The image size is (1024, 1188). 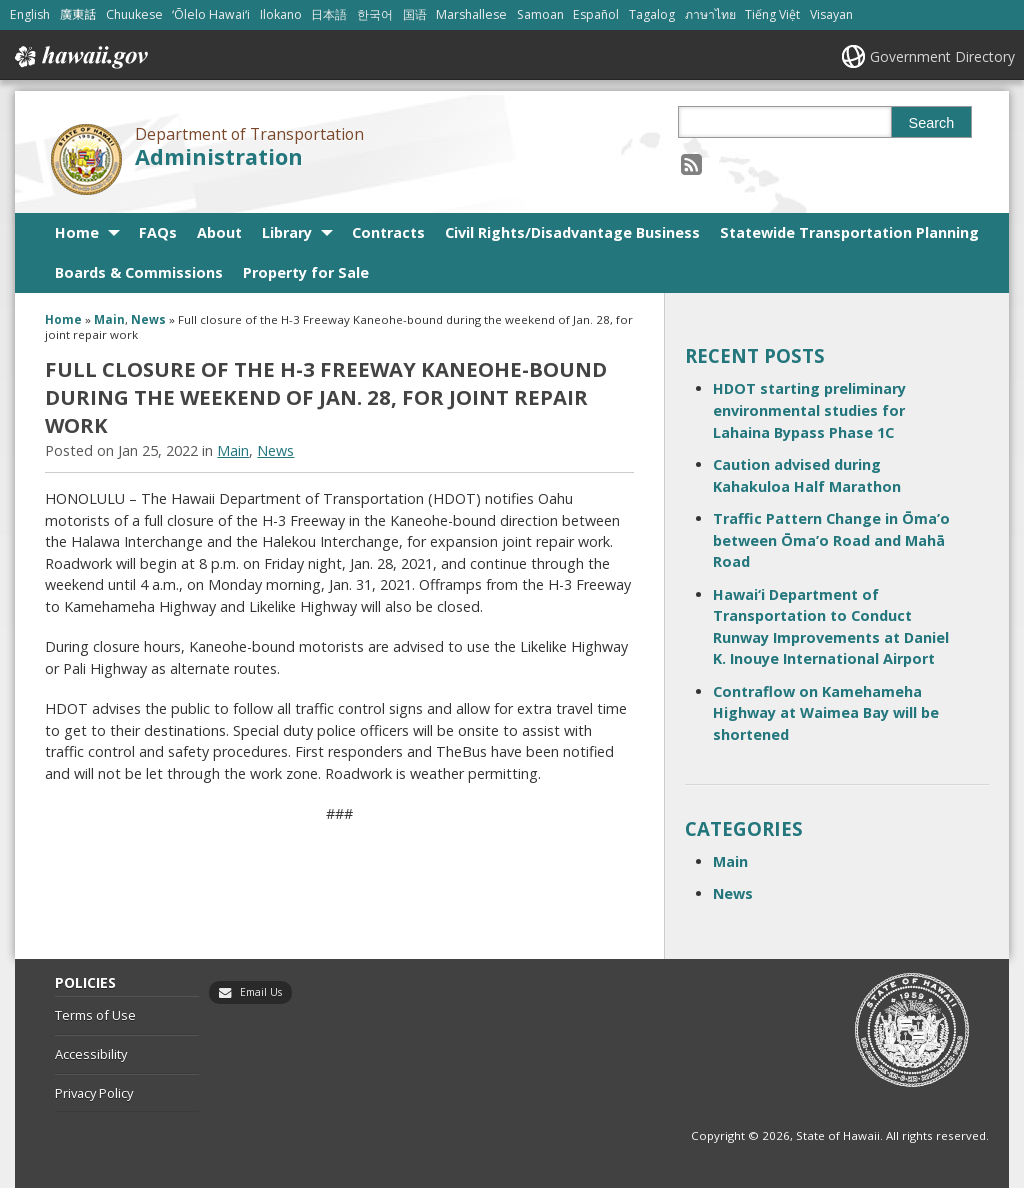 I want to click on Traffic Pattern Change in Ōma’o between Ōma’o Road and Mahā Road, so click(x=831, y=540).